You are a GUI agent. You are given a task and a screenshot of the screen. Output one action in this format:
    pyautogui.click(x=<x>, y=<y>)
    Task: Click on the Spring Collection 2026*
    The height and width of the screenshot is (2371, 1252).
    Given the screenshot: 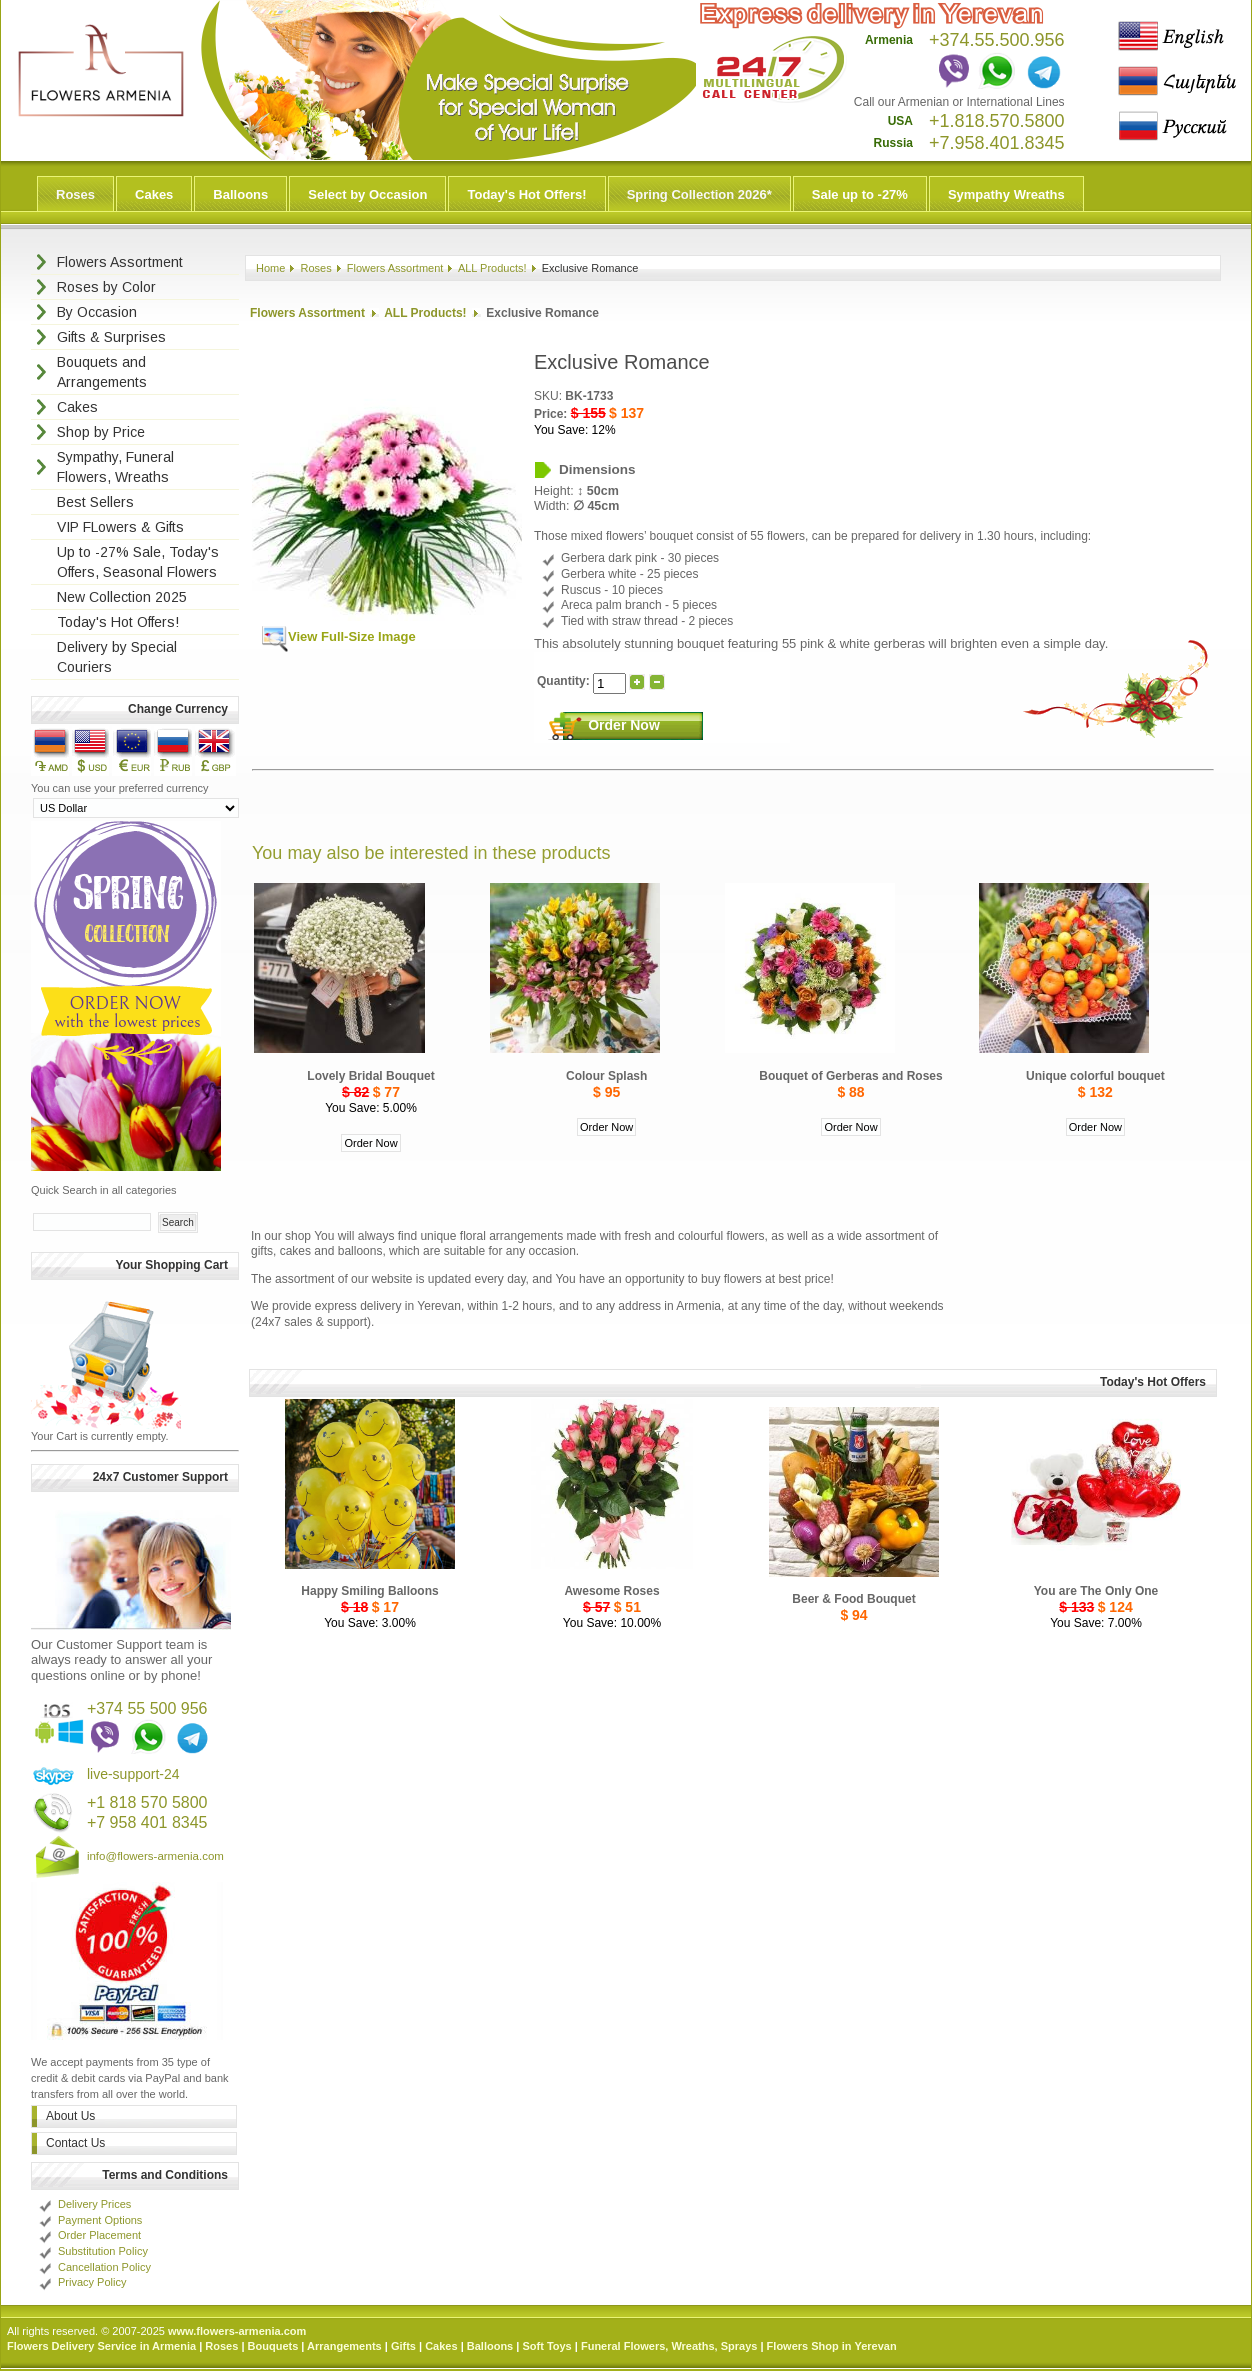 What is the action you would take?
    pyautogui.click(x=699, y=194)
    